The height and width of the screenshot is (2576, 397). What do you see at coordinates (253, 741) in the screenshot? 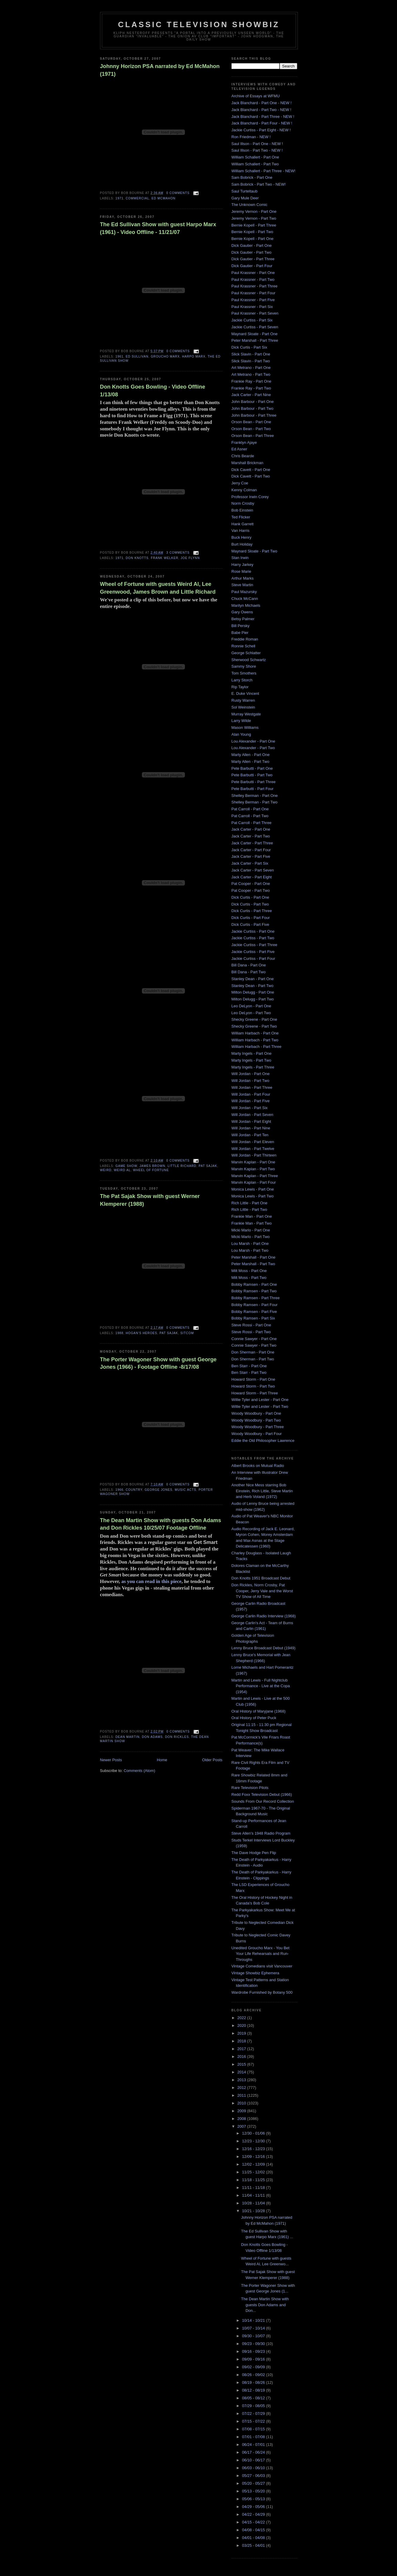
I see `Lou Alexander - Part One` at bounding box center [253, 741].